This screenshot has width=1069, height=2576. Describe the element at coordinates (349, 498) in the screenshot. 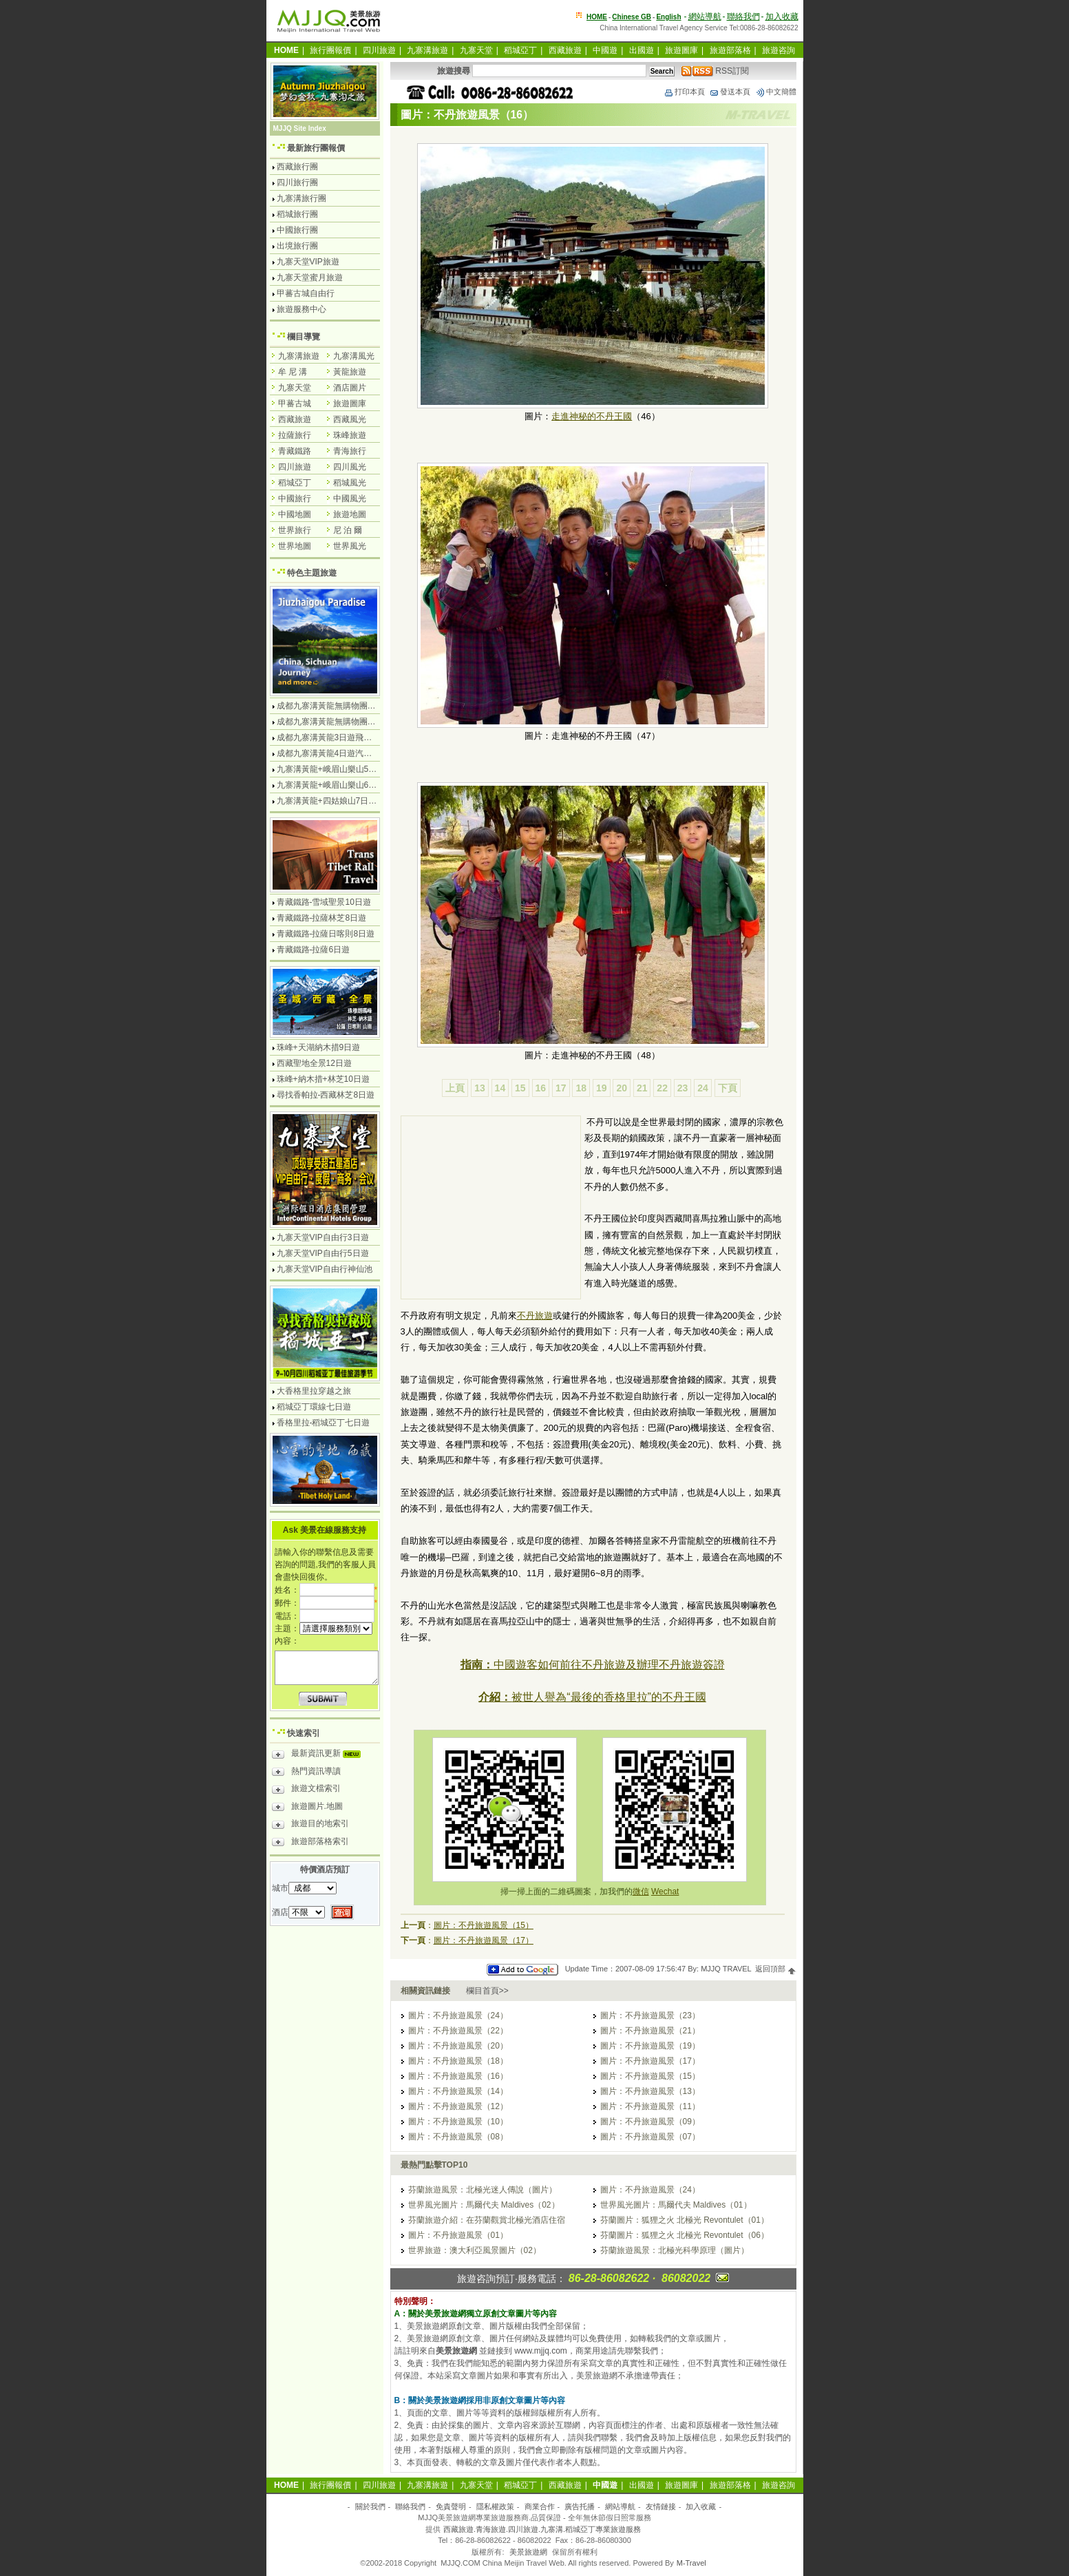

I see `中國風光` at that location.